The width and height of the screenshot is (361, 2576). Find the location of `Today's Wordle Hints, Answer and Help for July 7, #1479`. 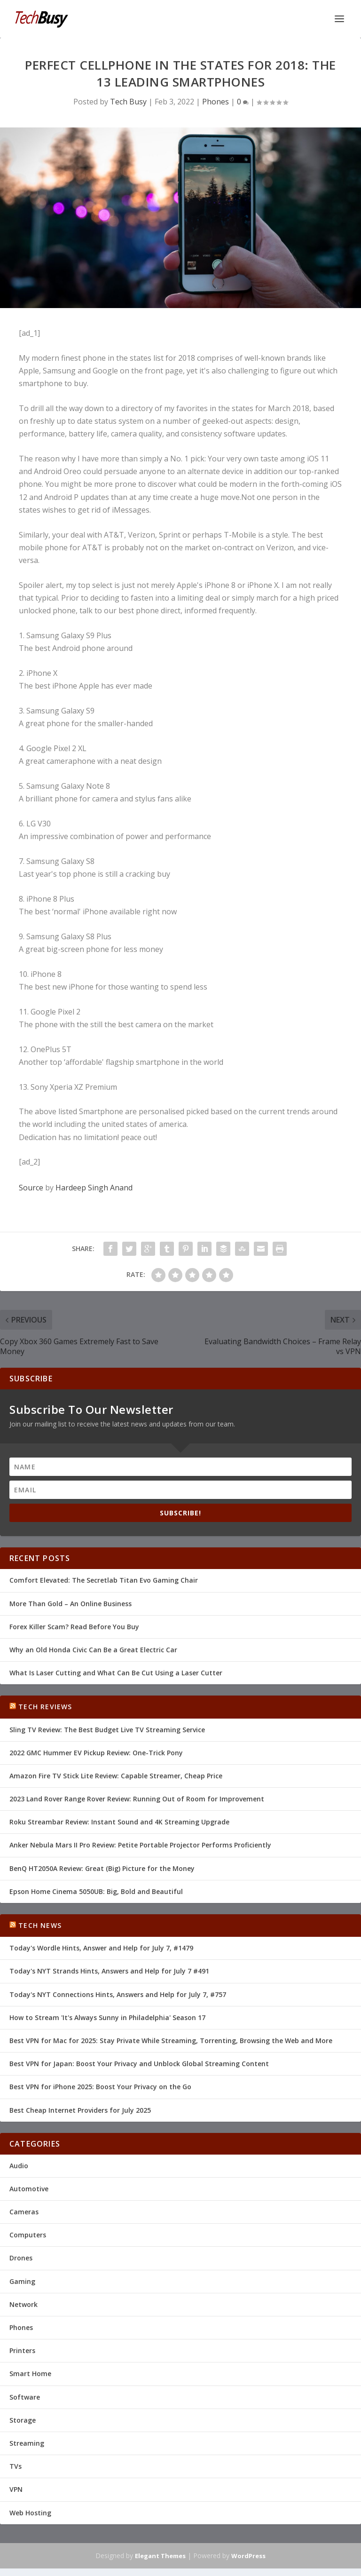

Today's Wordle Hints, Answer and Help for July 7, #1479 is located at coordinates (101, 1947).